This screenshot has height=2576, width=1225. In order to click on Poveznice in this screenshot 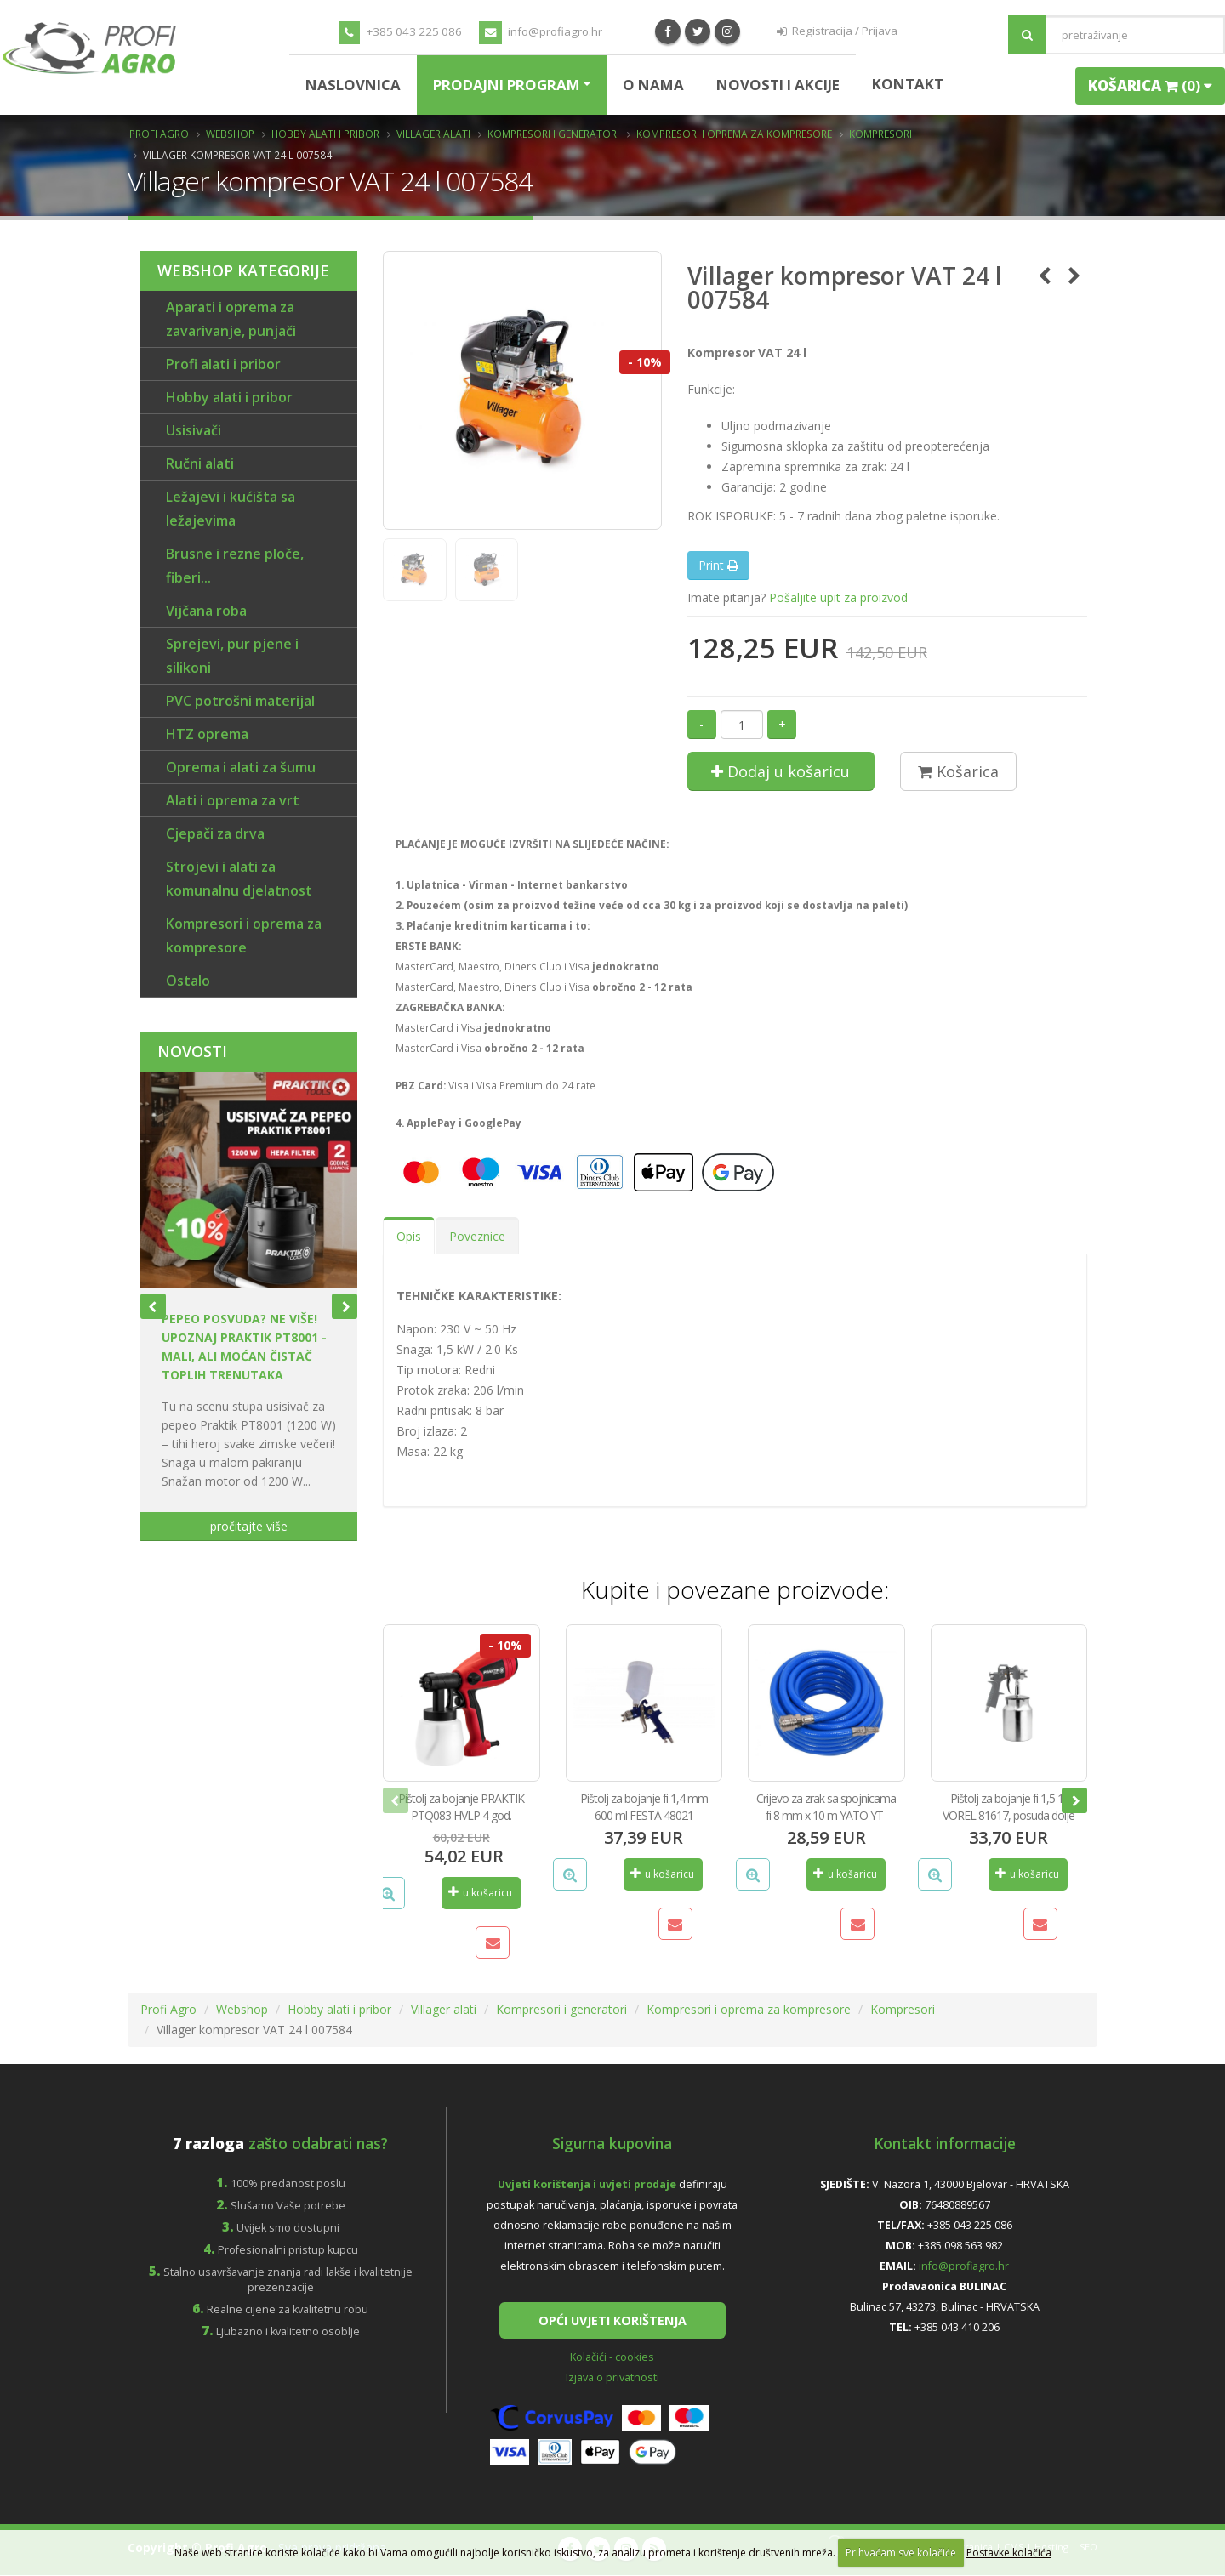, I will do `click(477, 1236)`.